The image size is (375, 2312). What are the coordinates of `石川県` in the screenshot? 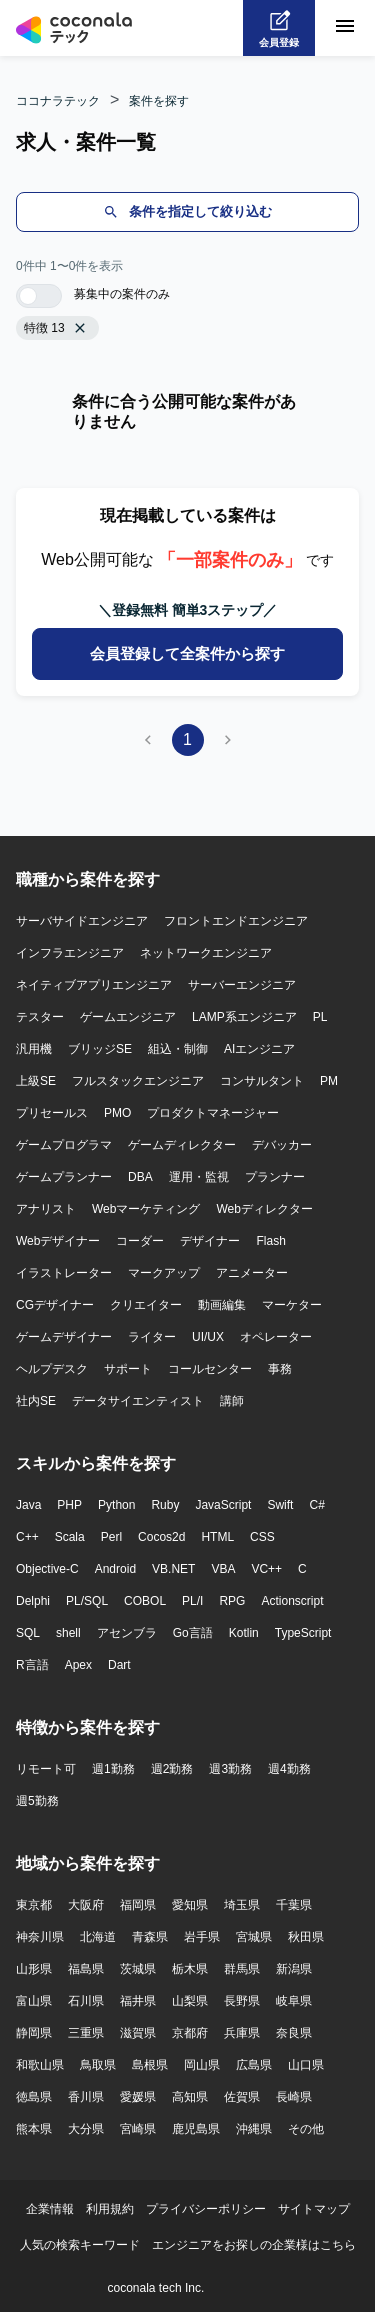 It's located at (86, 2001).